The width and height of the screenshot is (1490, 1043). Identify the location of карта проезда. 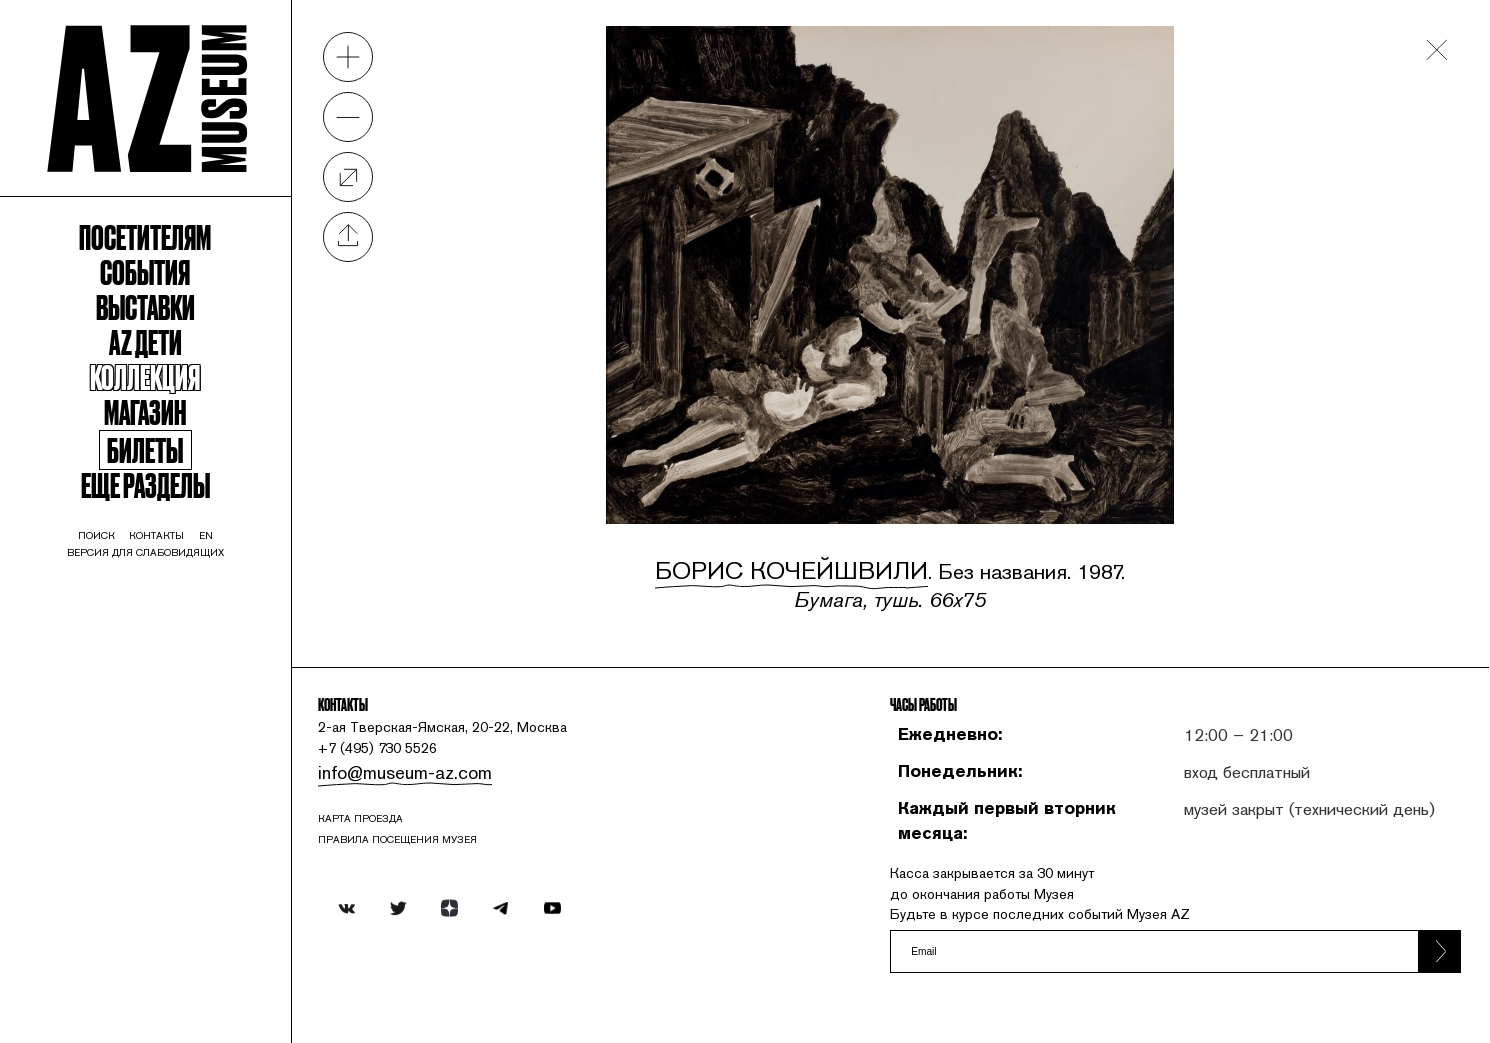
(462, 817).